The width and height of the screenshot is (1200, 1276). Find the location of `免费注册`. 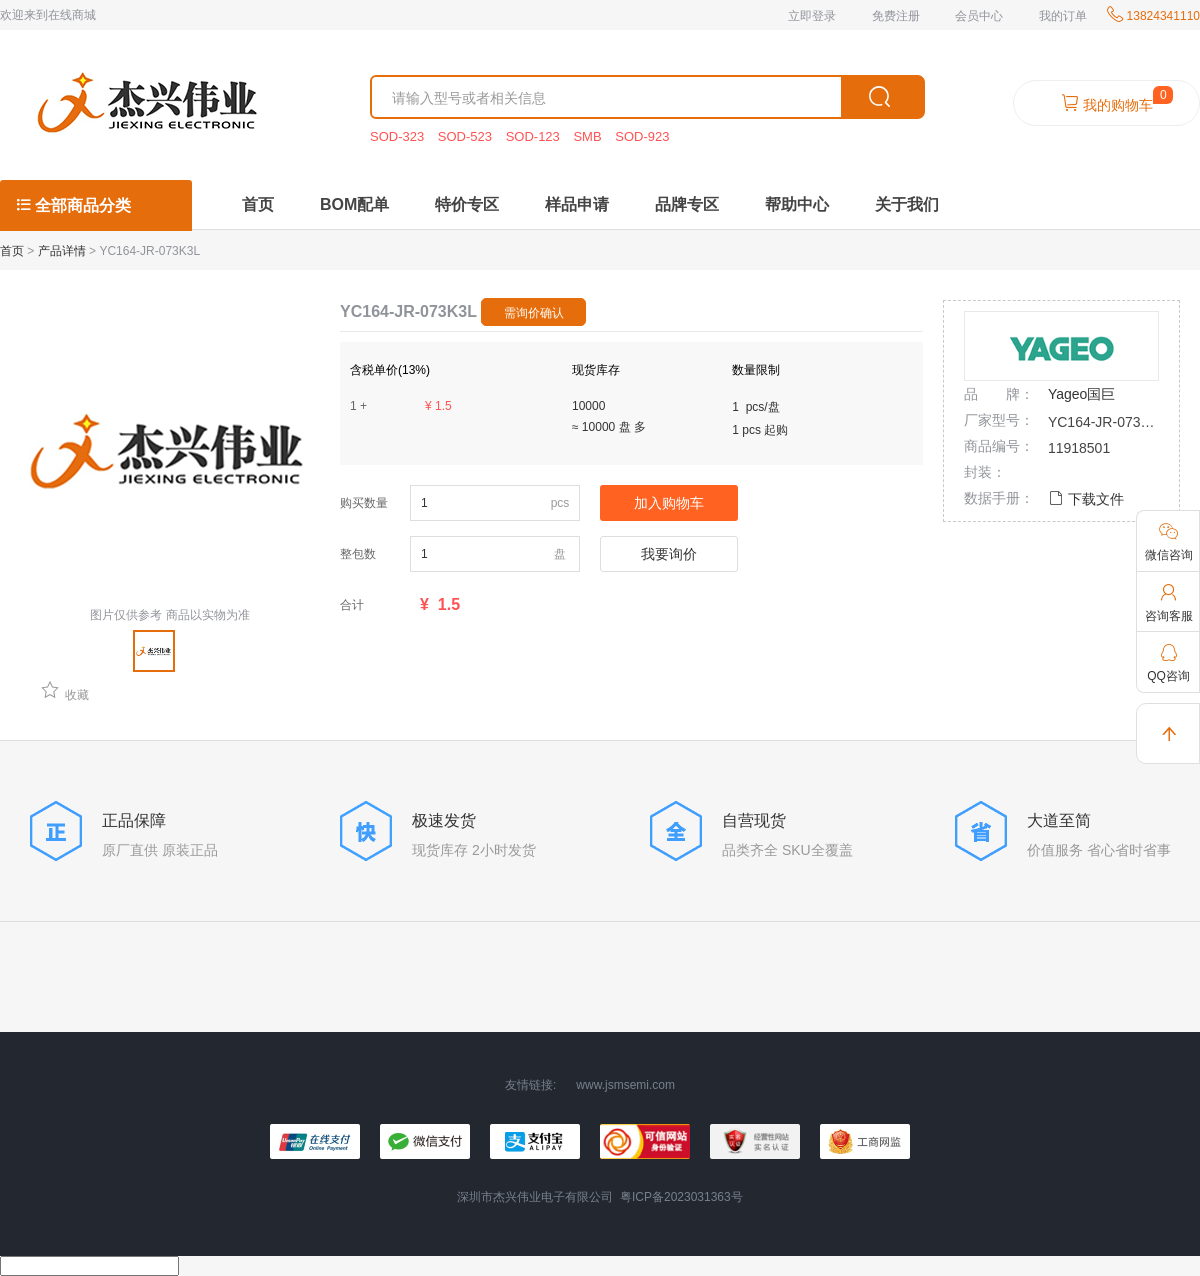

免费注册 is located at coordinates (896, 16).